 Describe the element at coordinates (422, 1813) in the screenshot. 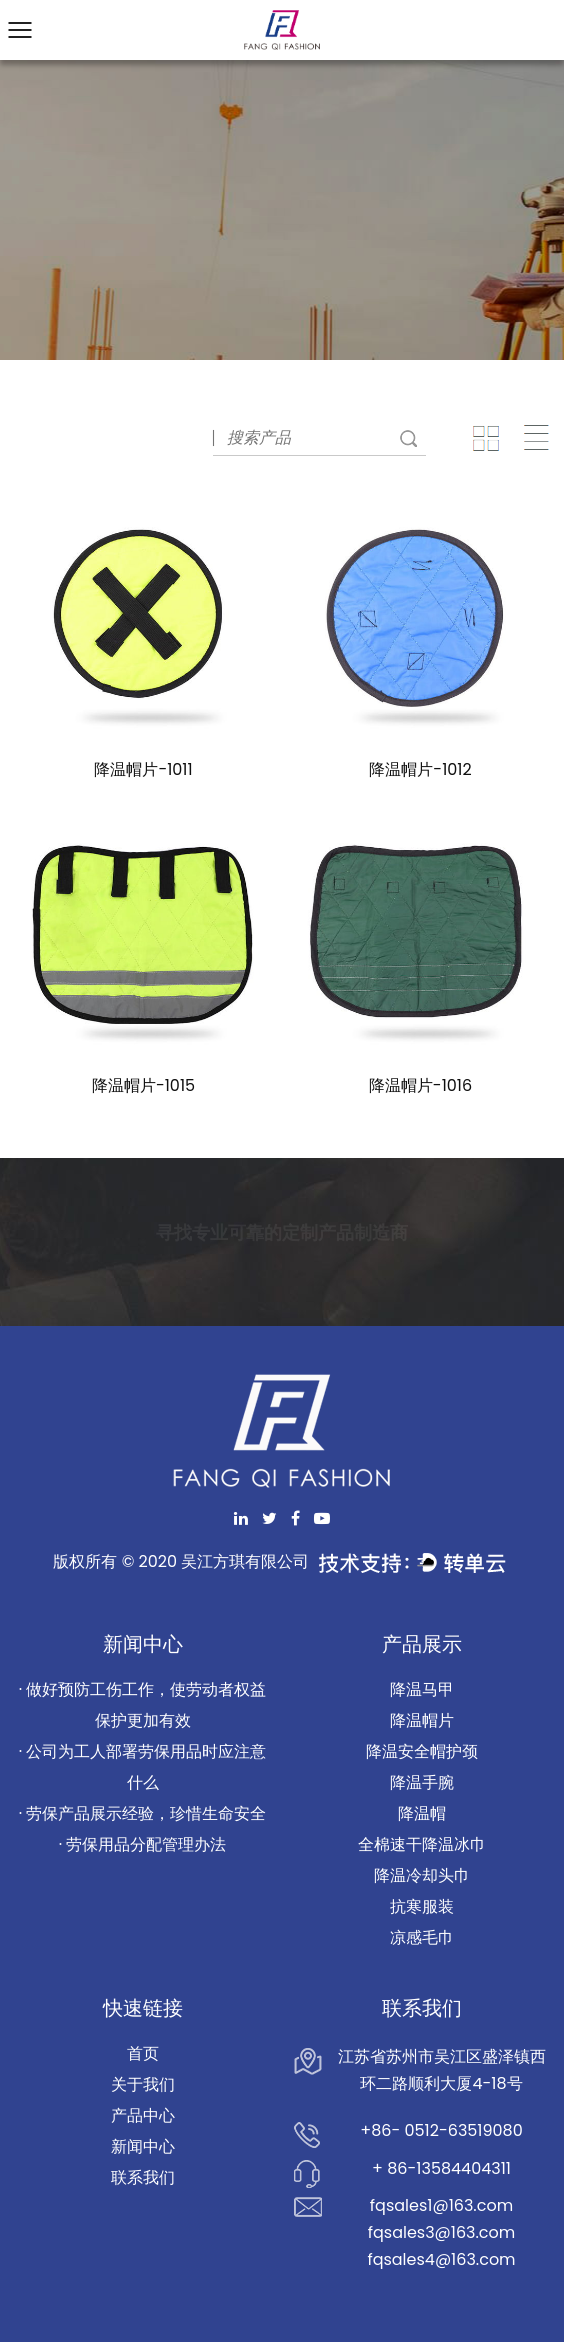

I see `降温帽` at that location.